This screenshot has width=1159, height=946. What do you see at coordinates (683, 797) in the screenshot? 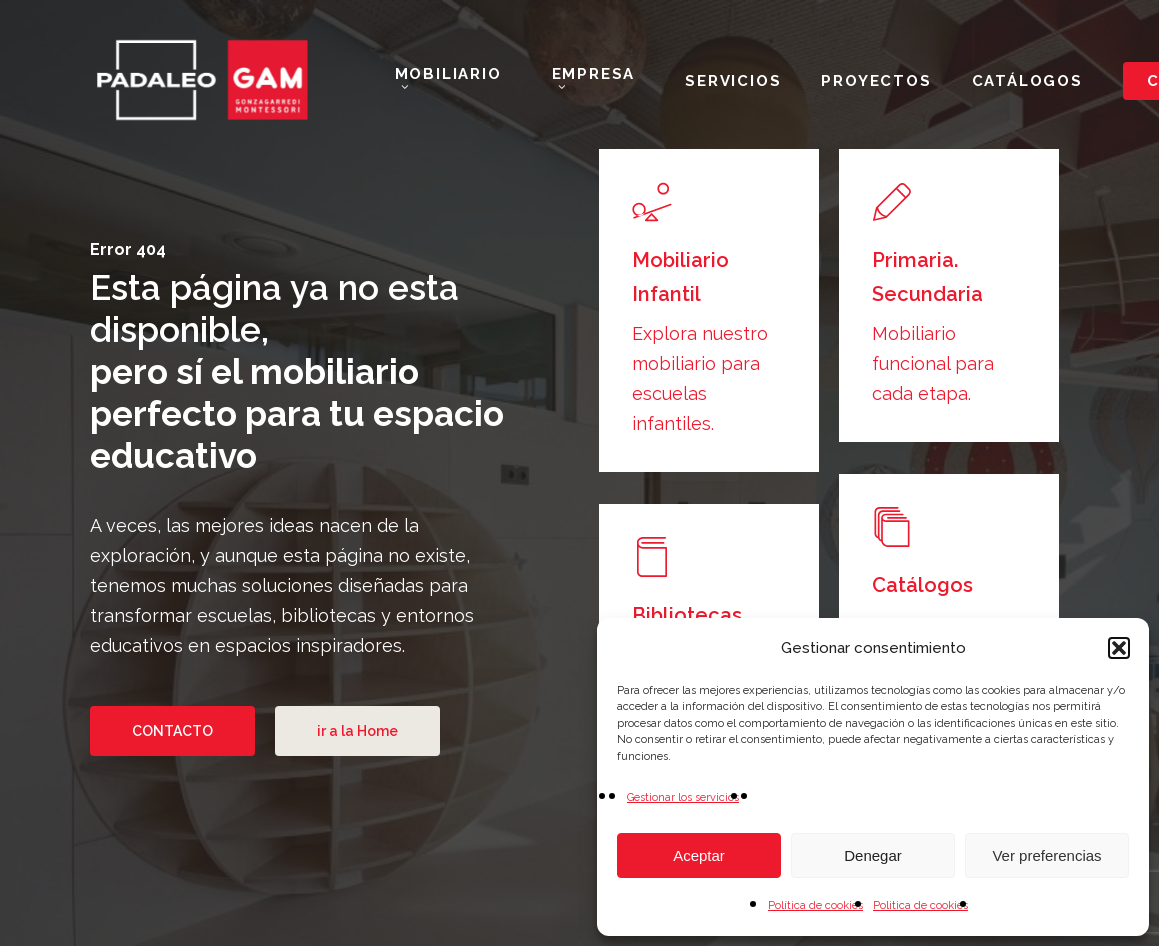
I see `Gestionar los servicios` at bounding box center [683, 797].